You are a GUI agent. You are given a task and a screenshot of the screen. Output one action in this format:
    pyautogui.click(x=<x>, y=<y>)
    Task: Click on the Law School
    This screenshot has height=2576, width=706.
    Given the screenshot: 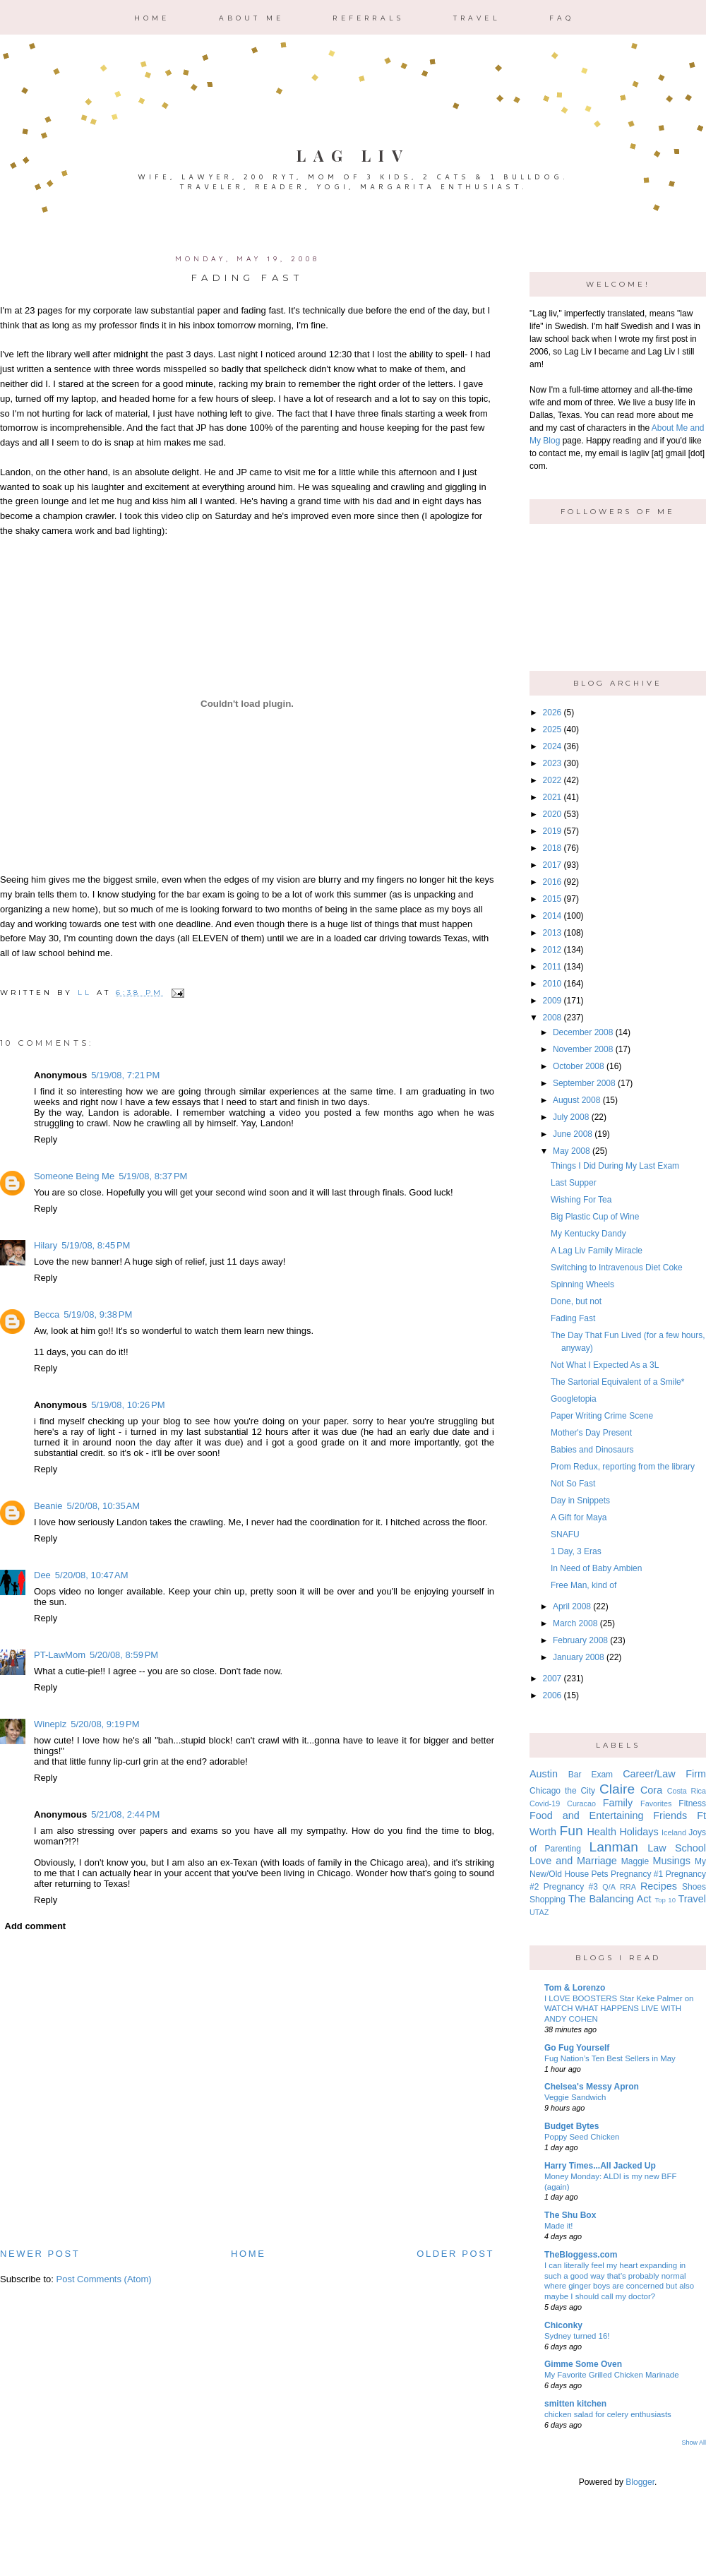 What is the action you would take?
    pyautogui.click(x=676, y=1848)
    